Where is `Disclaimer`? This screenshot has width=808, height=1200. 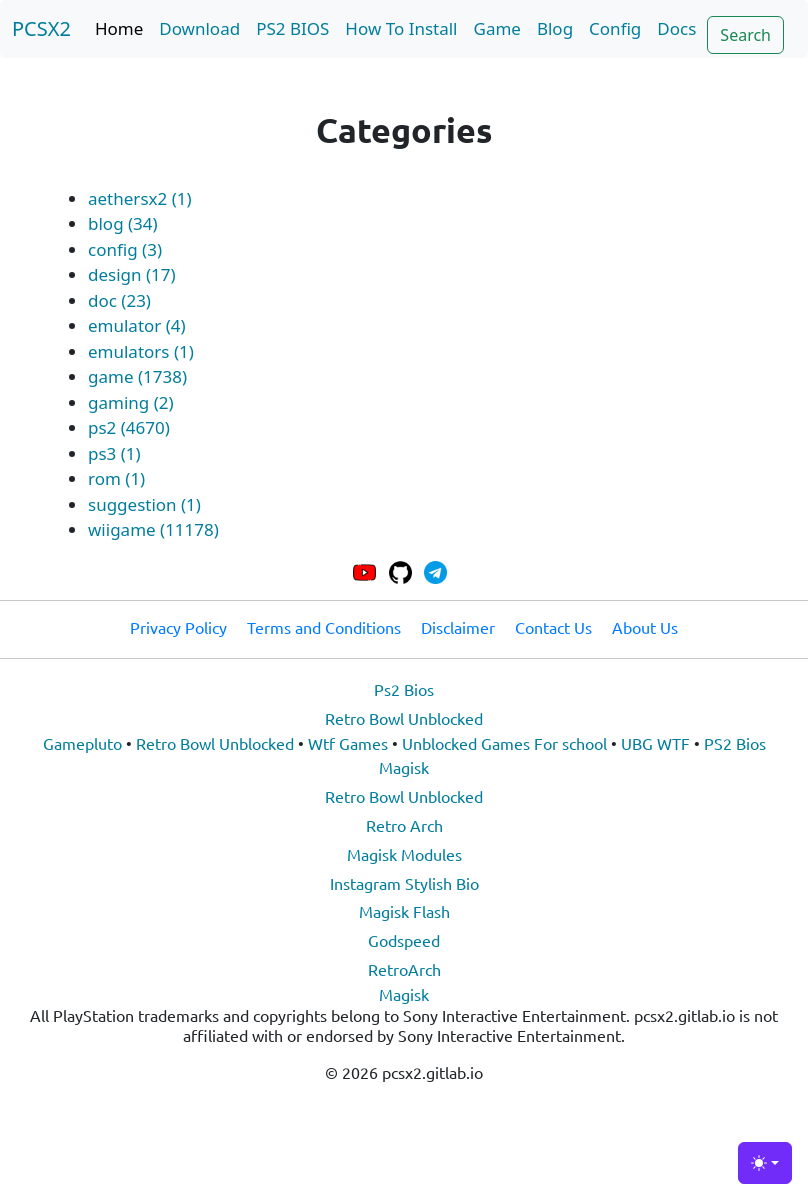 Disclaimer is located at coordinates (458, 627).